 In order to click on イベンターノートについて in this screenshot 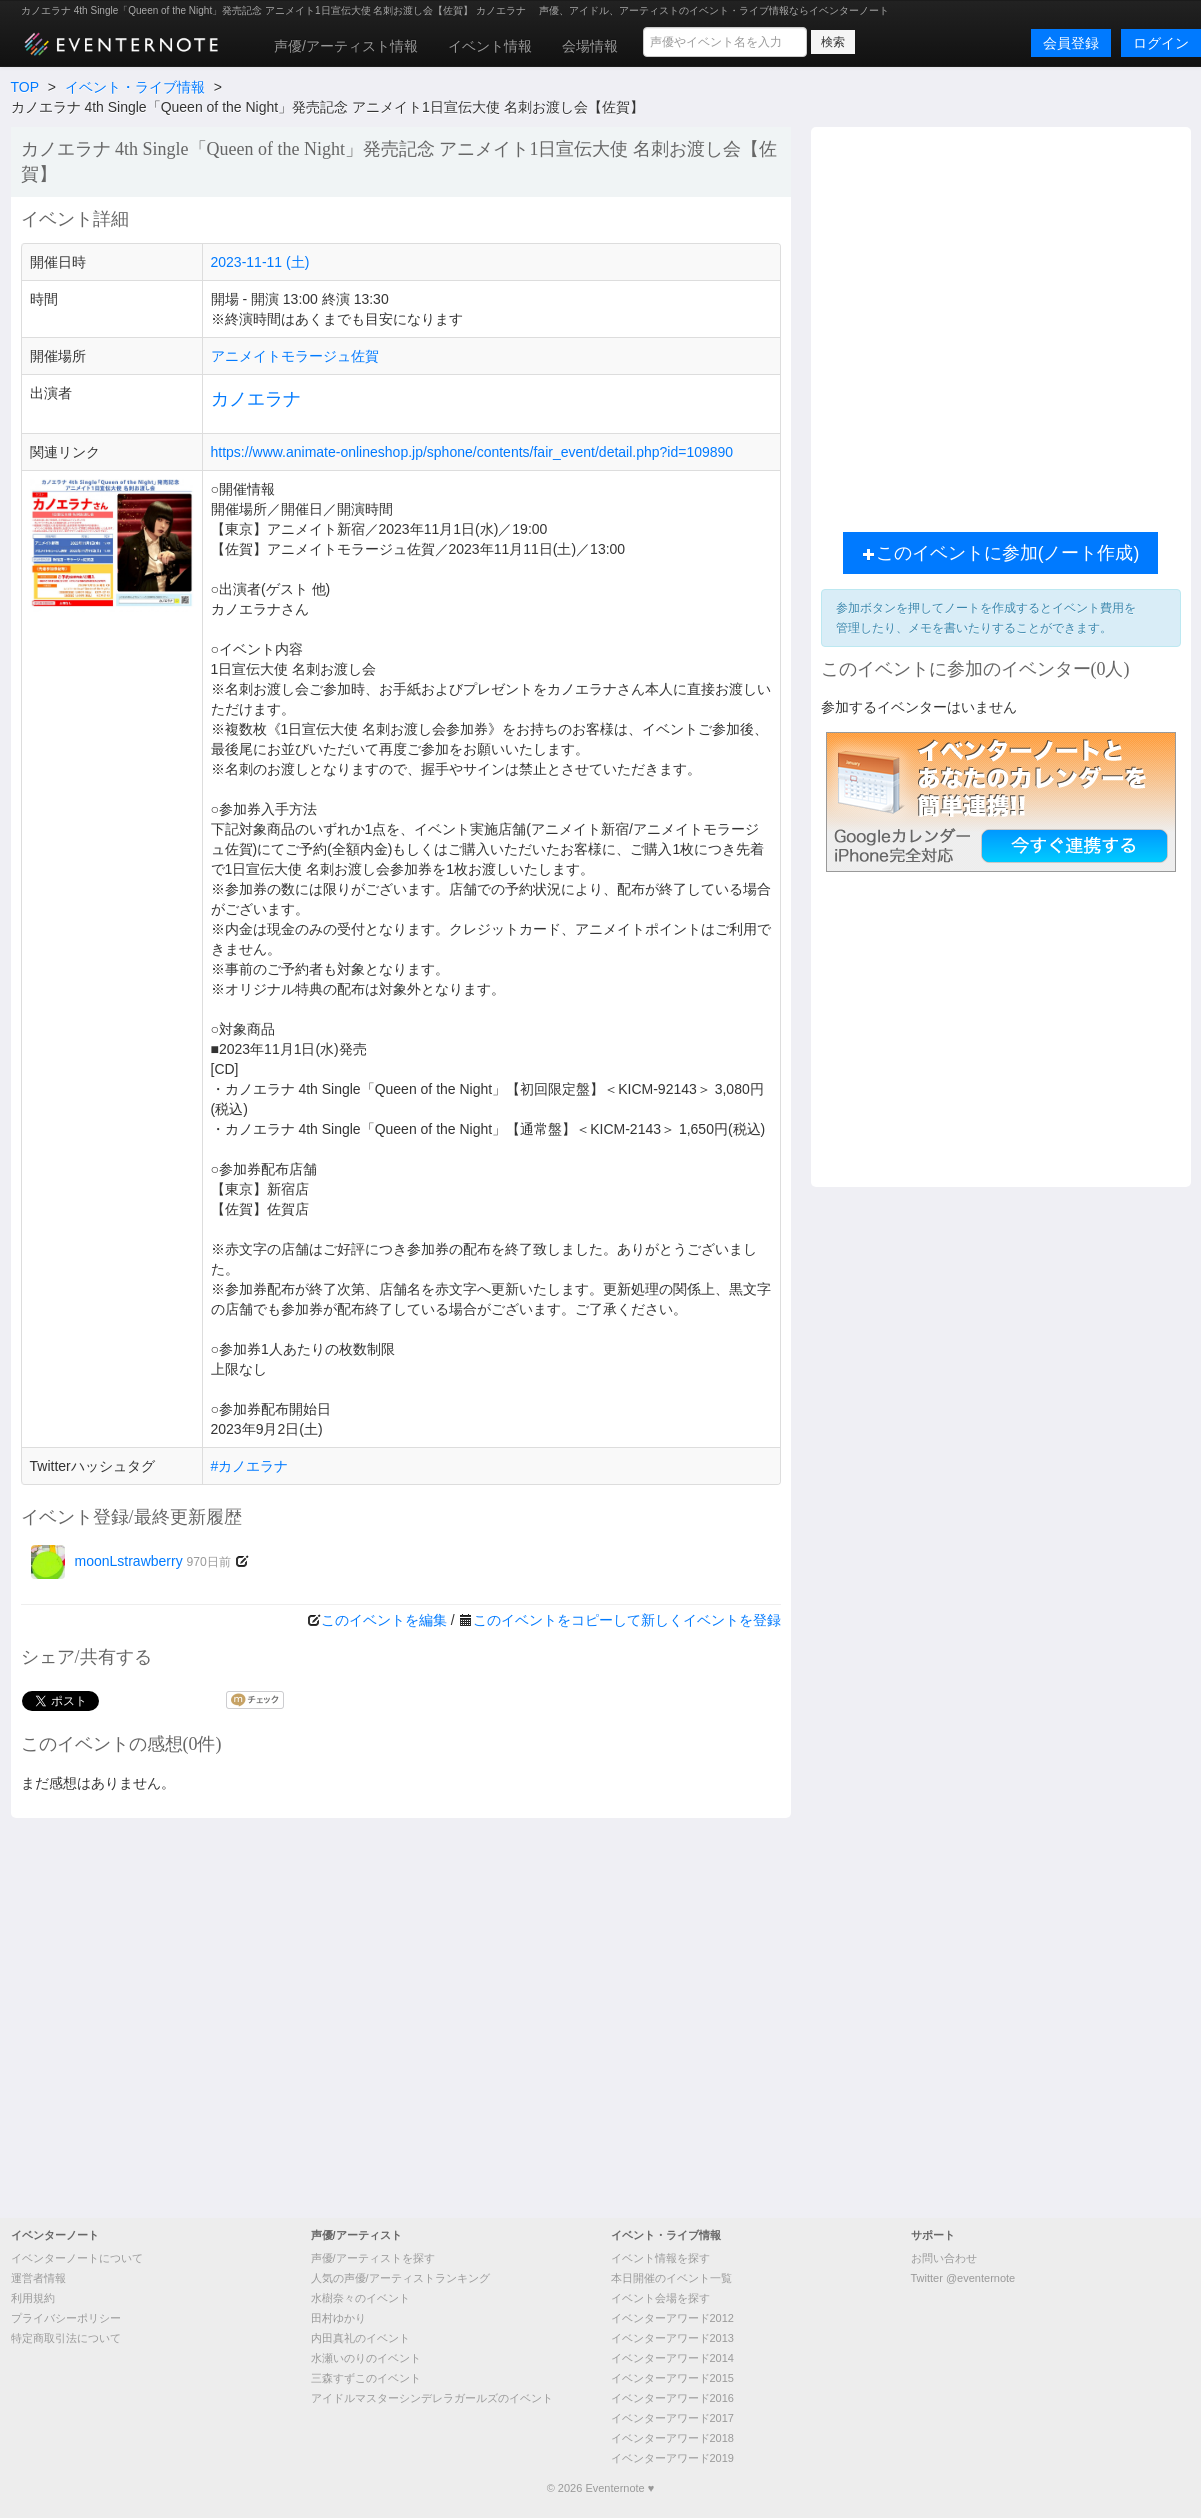, I will do `click(77, 2258)`.